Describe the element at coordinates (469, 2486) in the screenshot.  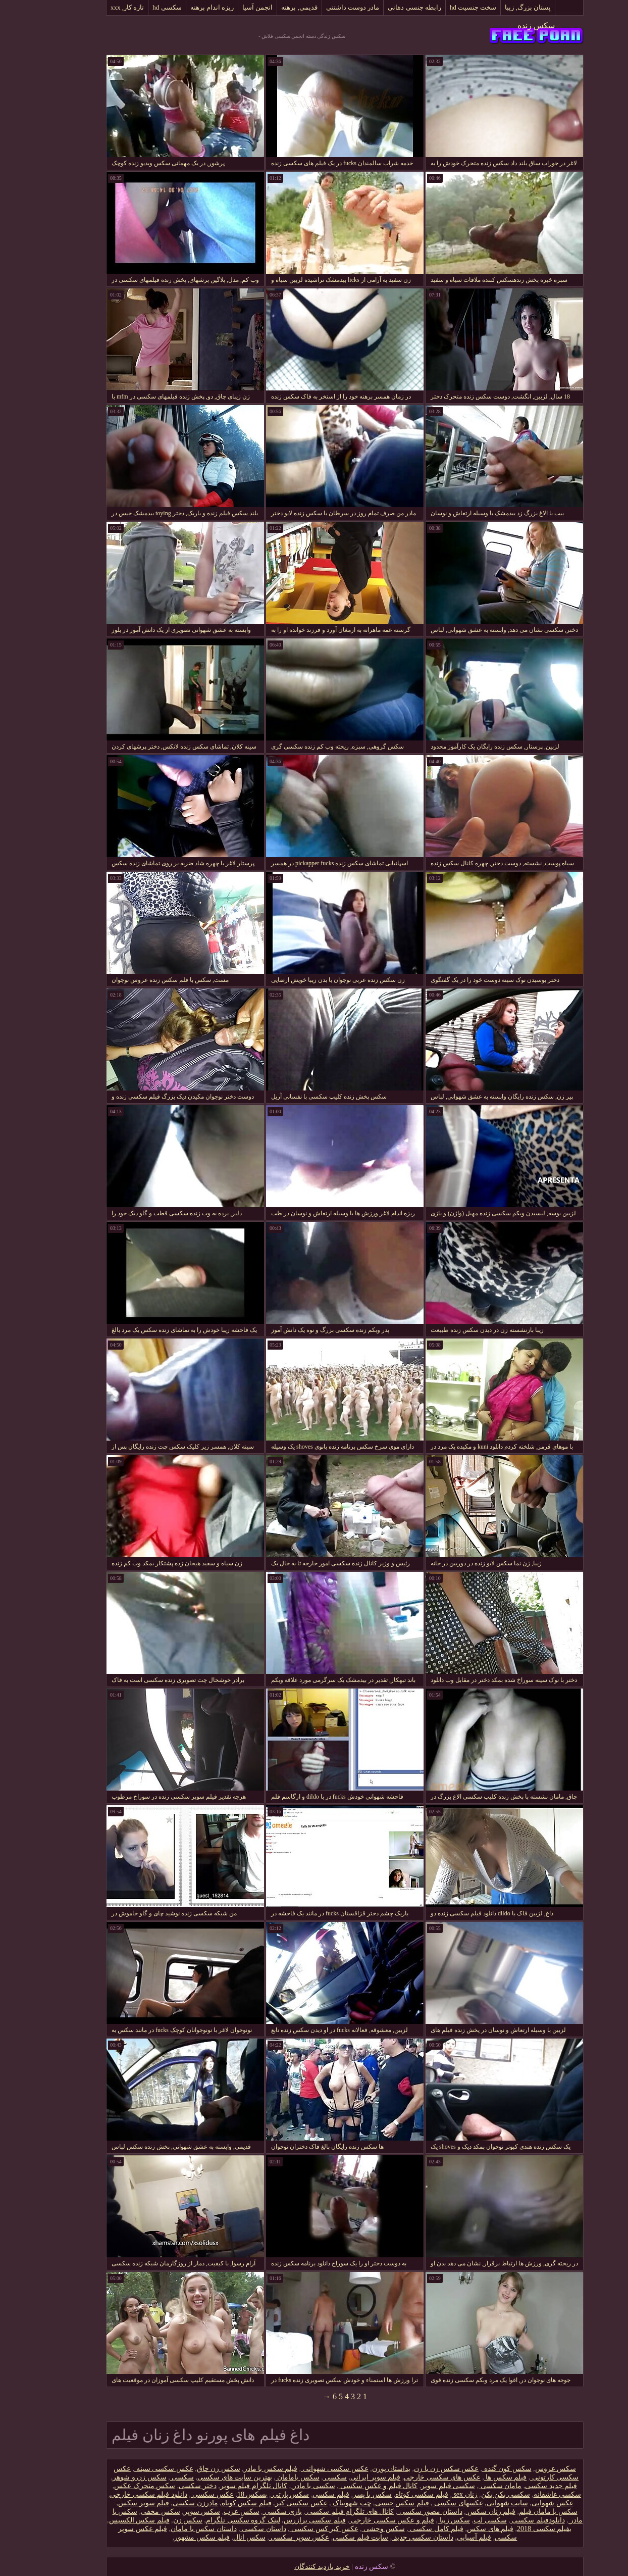
I see `مامان سکسی` at that location.